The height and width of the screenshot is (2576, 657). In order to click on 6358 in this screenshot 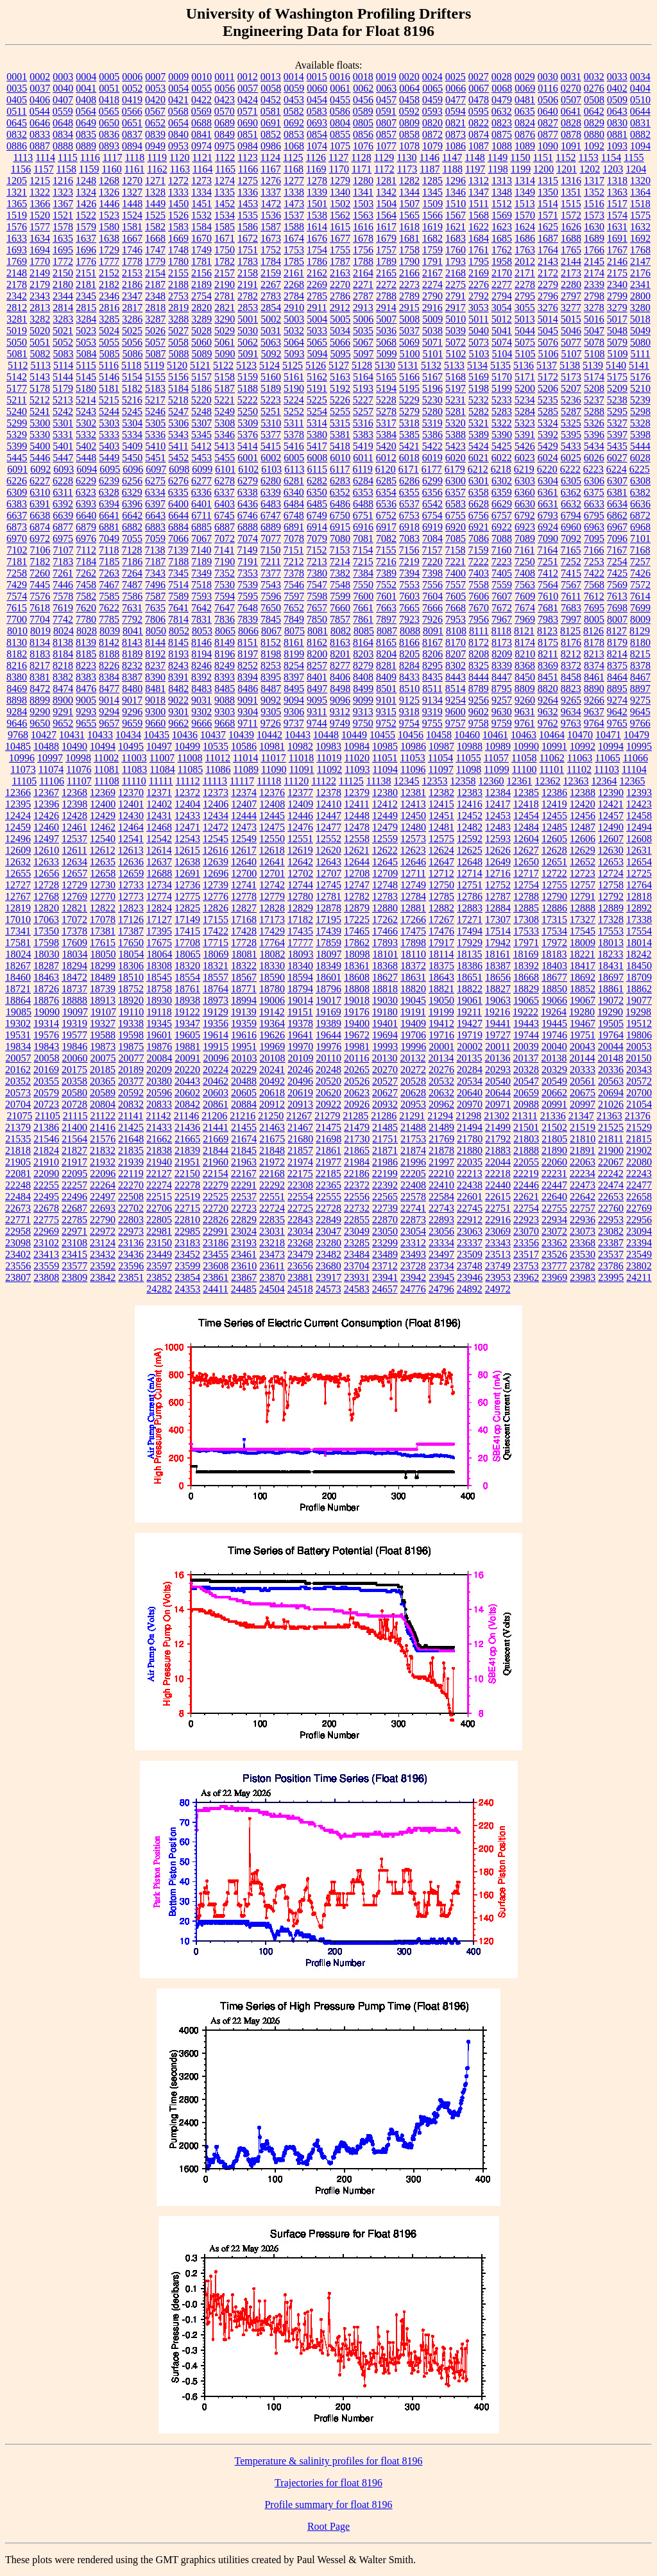, I will do `click(478, 492)`.